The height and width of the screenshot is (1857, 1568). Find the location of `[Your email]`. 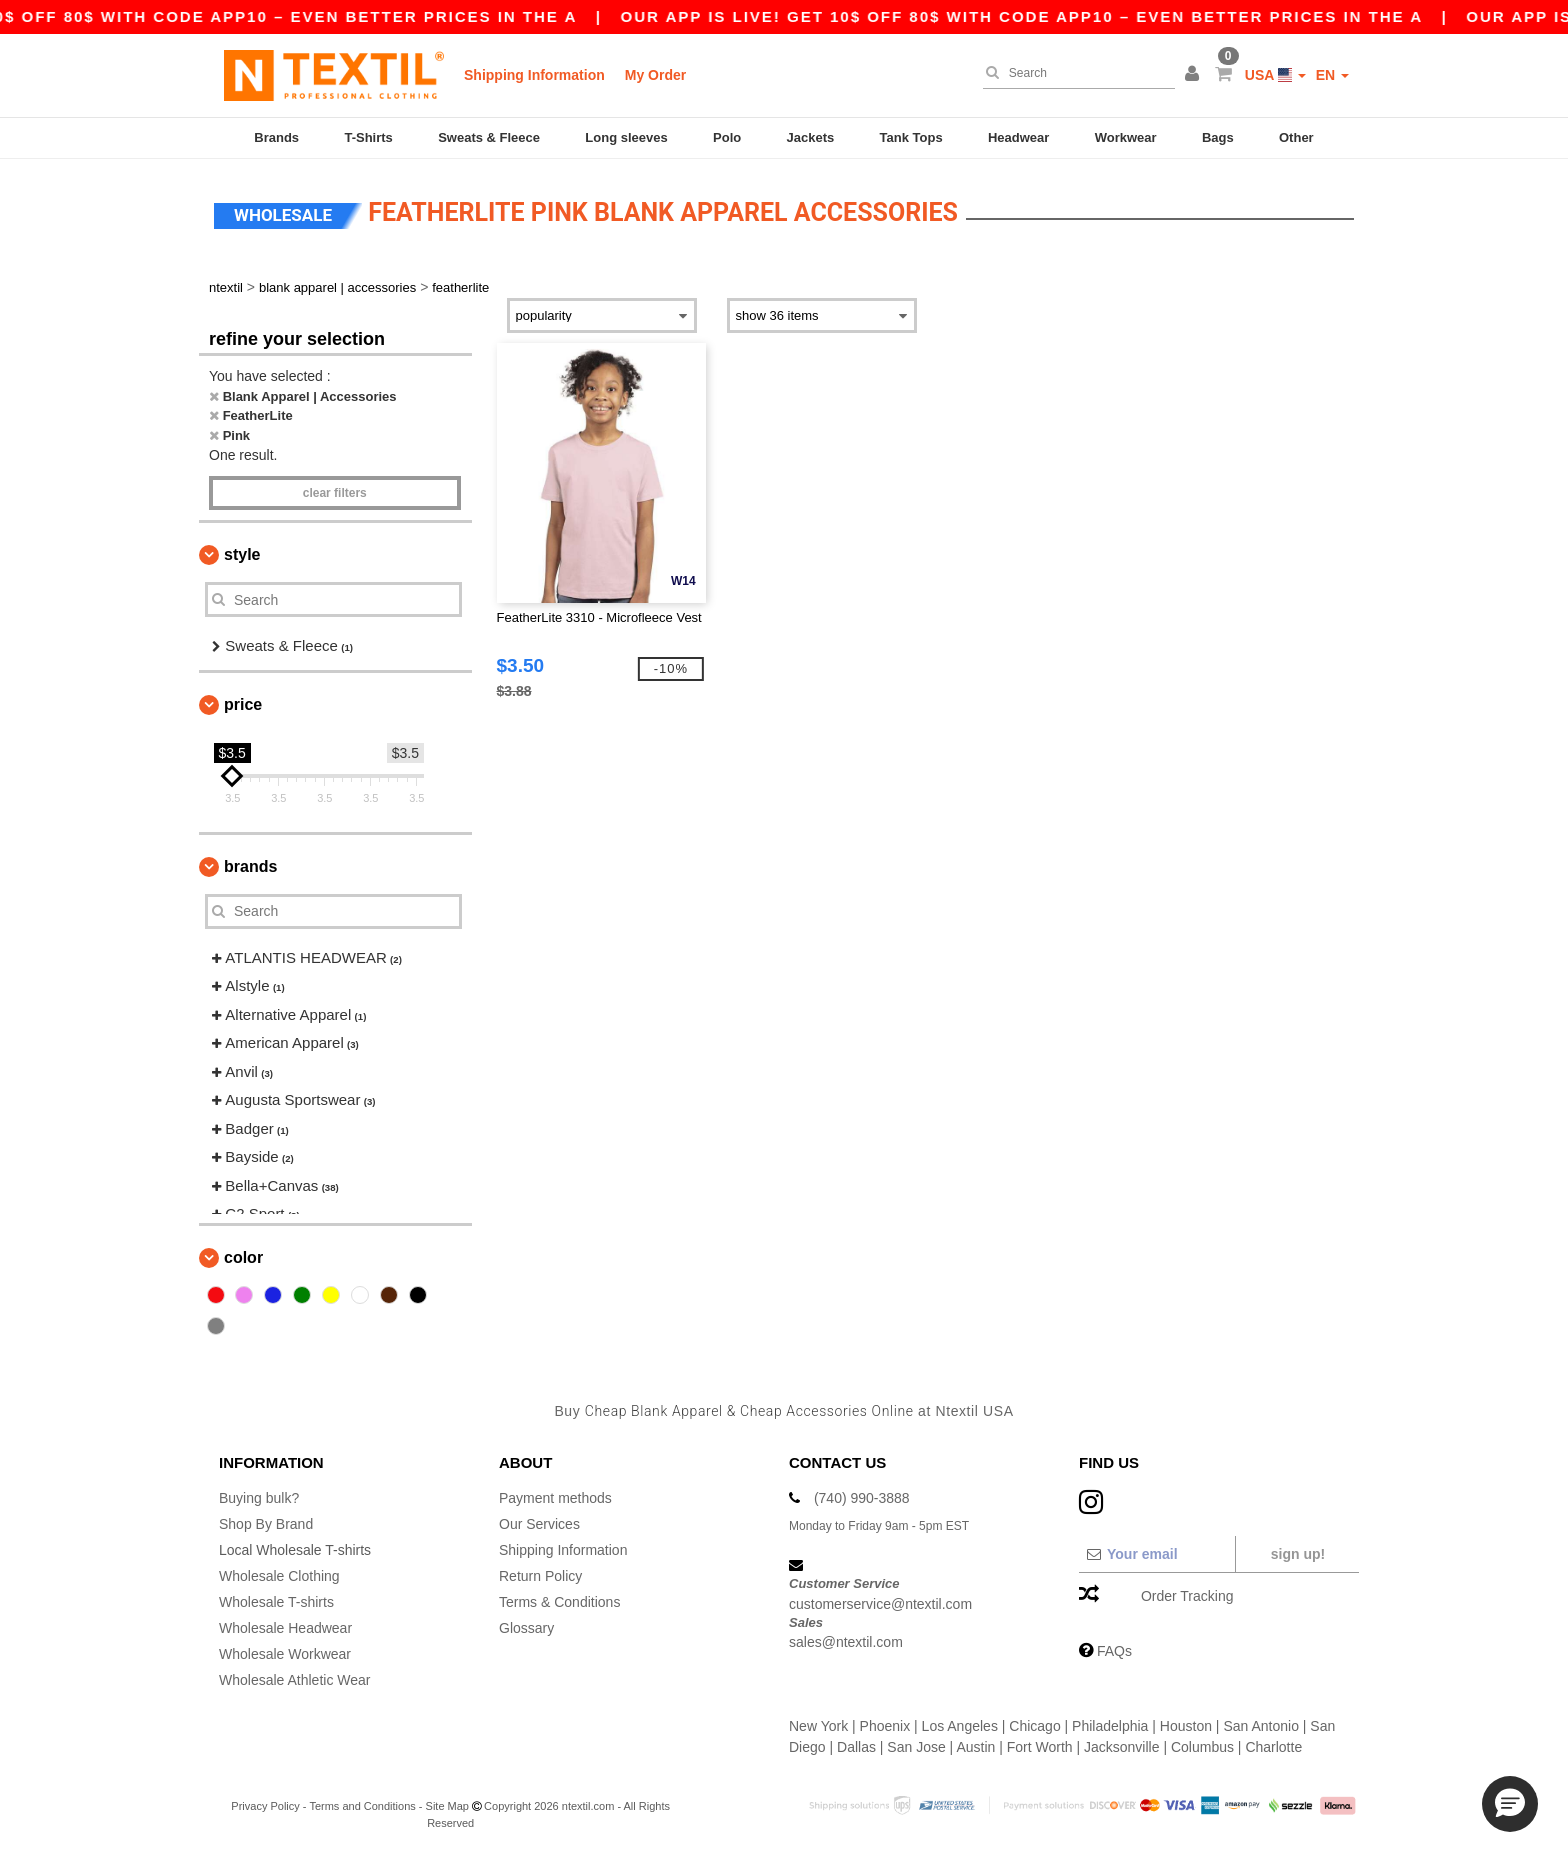

[Your email] is located at coordinates (1156, 1554).